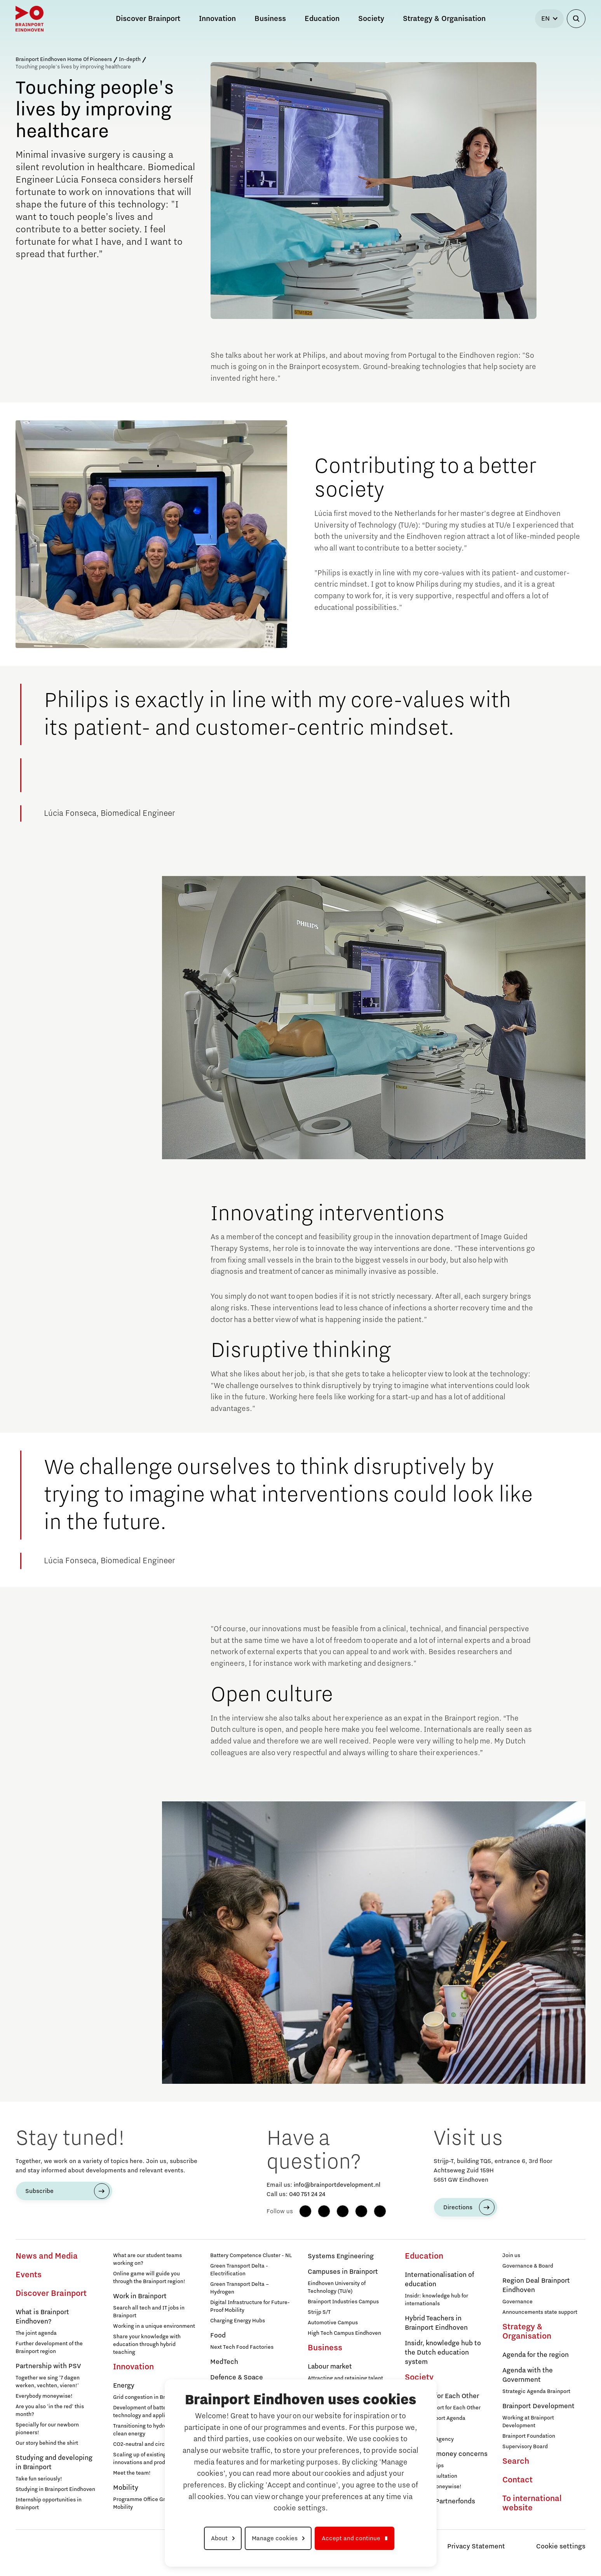  I want to click on Internship opportunities in Brainport, so click(49, 2504).